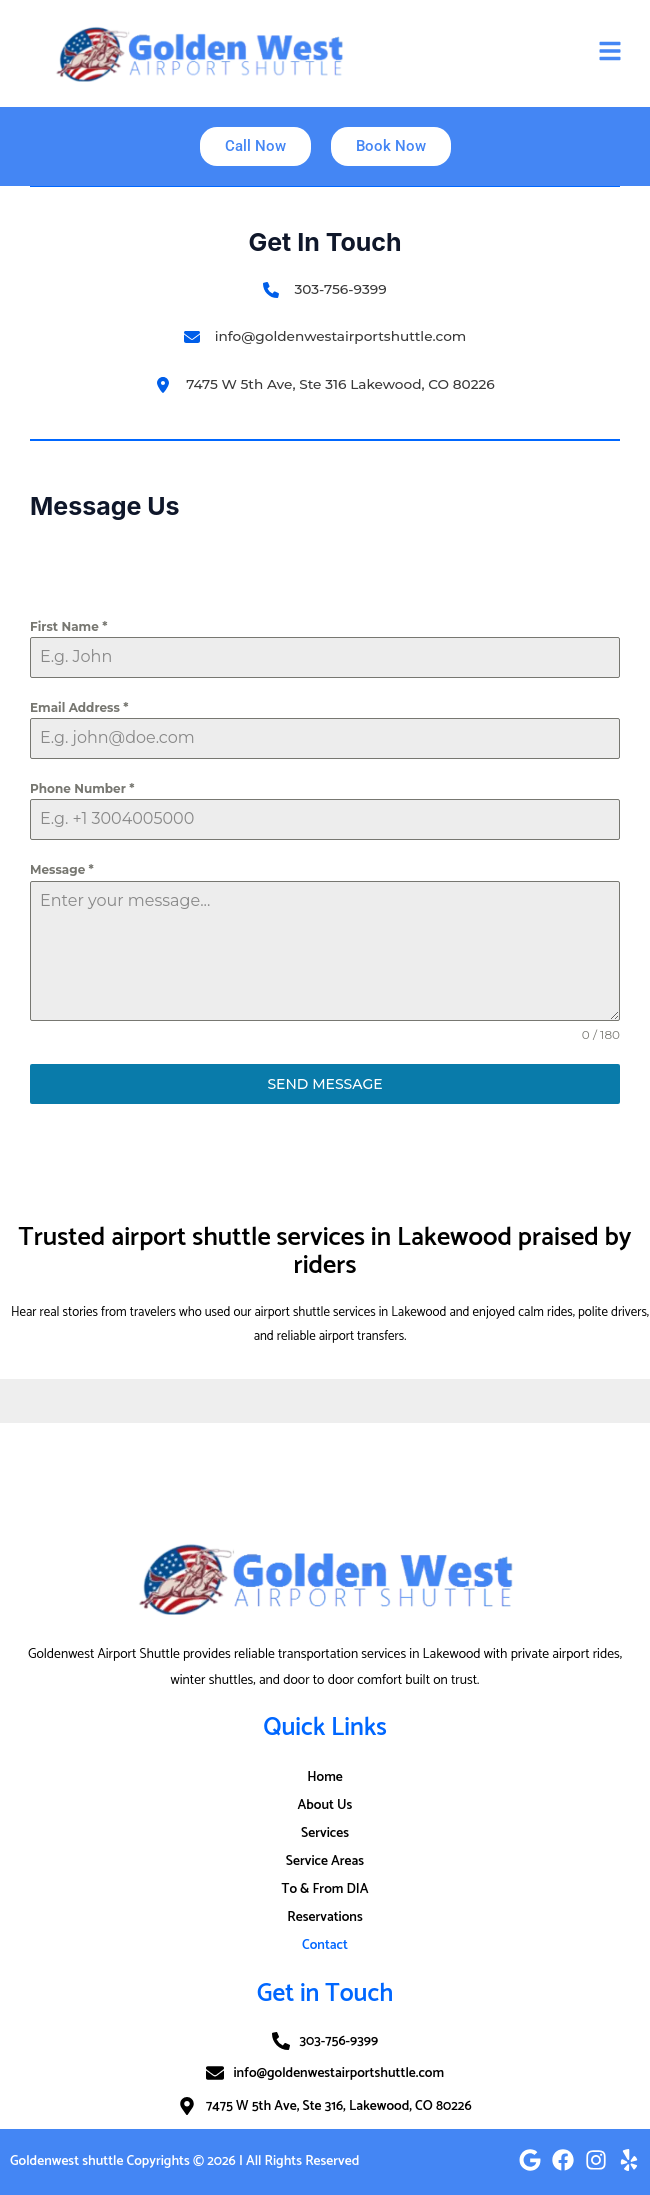  Describe the element at coordinates (325, 1777) in the screenshot. I see `Home` at that location.